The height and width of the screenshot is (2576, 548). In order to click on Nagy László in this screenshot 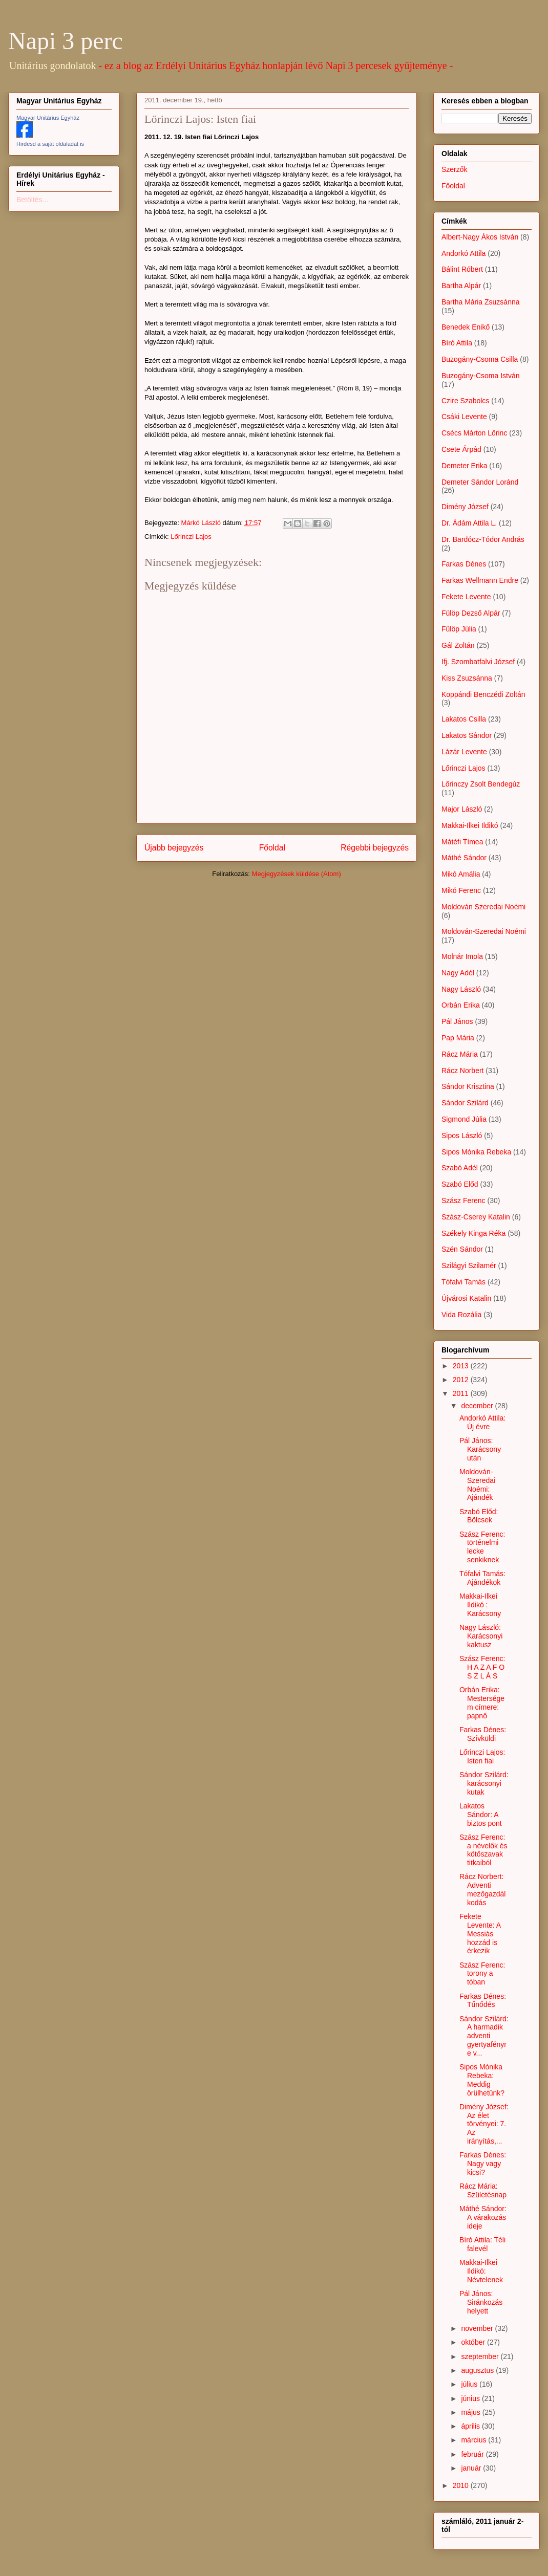, I will do `click(461, 989)`.